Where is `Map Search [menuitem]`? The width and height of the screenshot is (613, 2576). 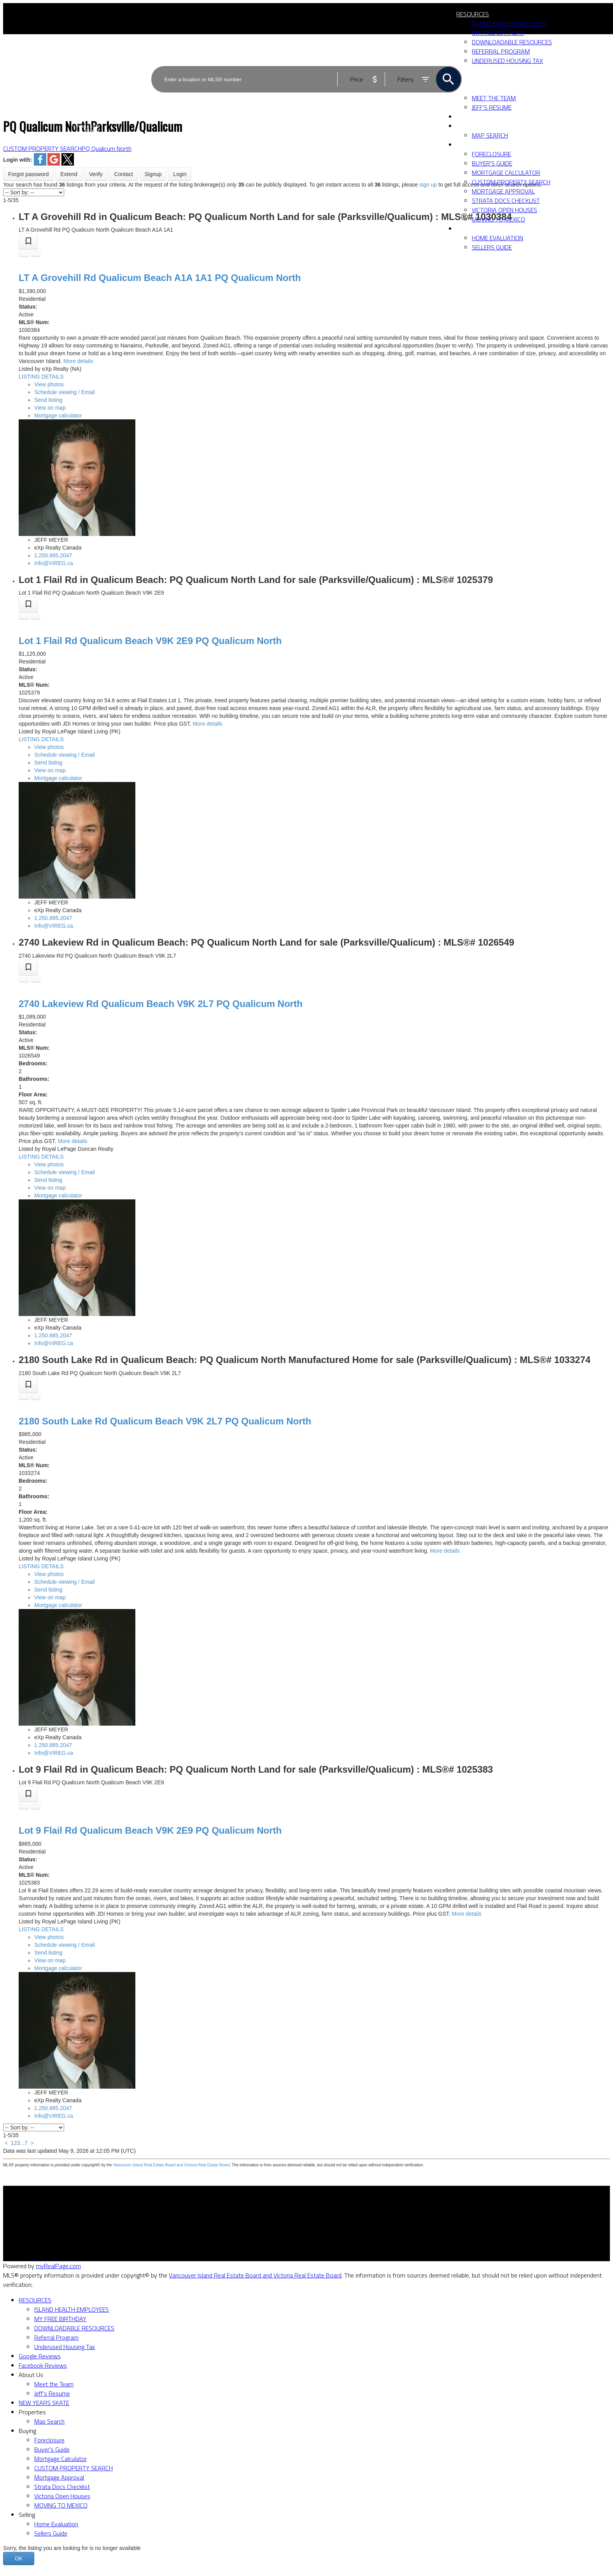
Map Search [menuitem] is located at coordinates (490, 135).